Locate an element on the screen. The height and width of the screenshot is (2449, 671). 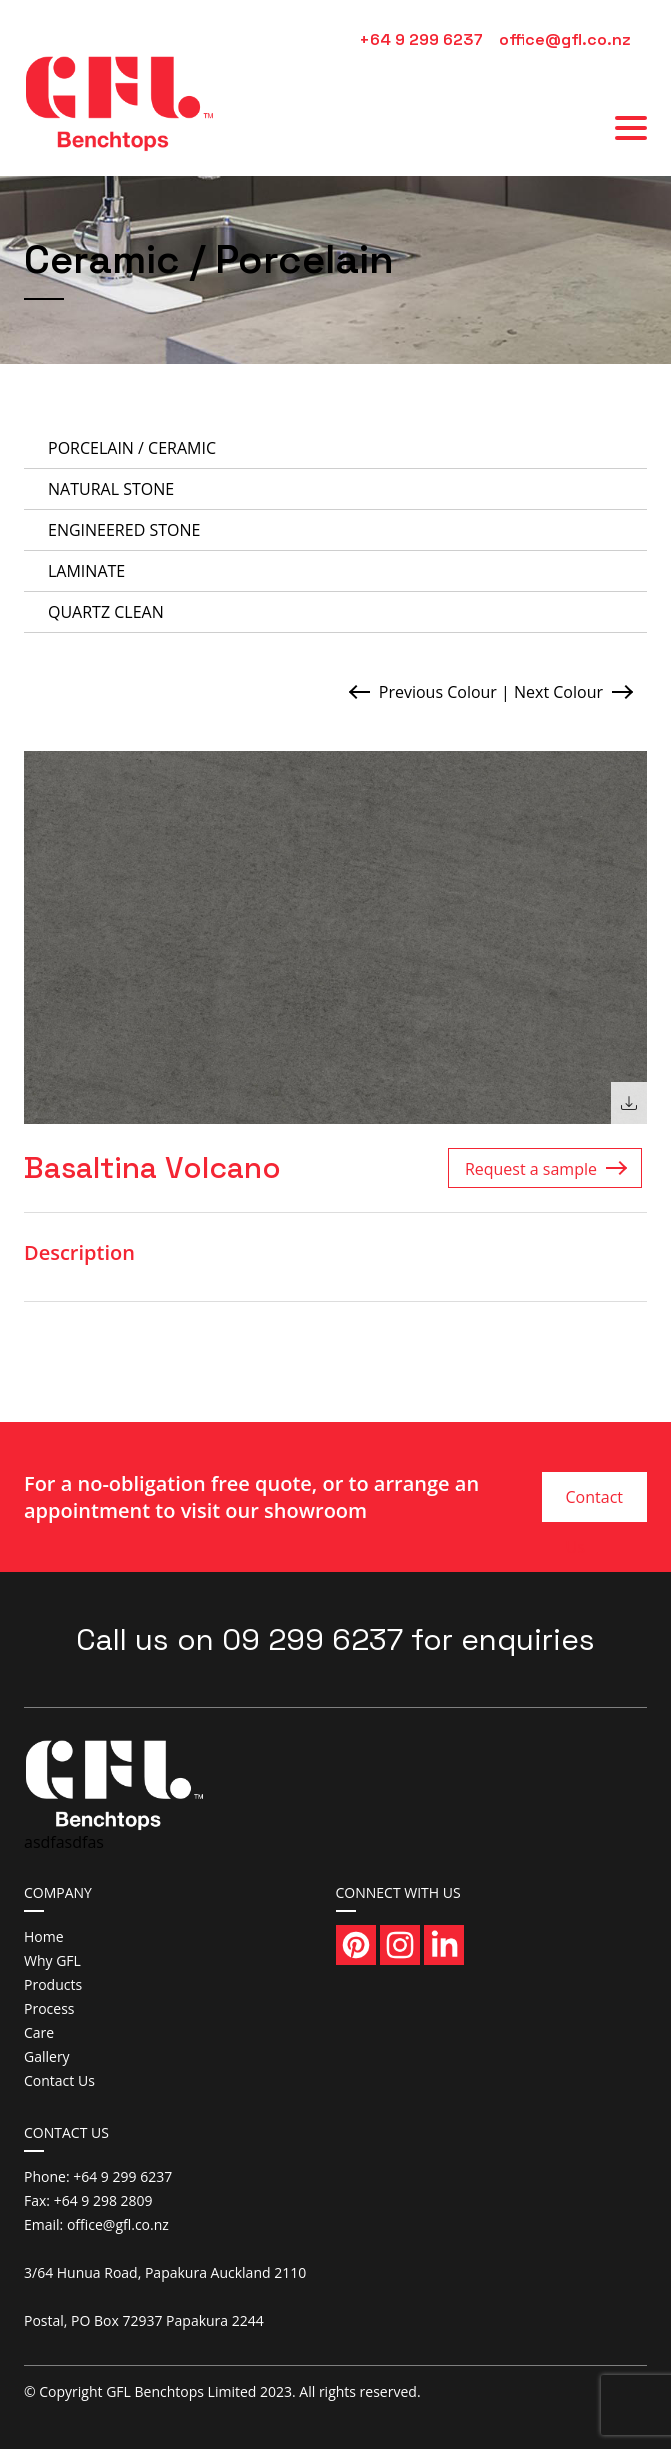
Porcelain / Ceramic is located at coordinates (132, 448).